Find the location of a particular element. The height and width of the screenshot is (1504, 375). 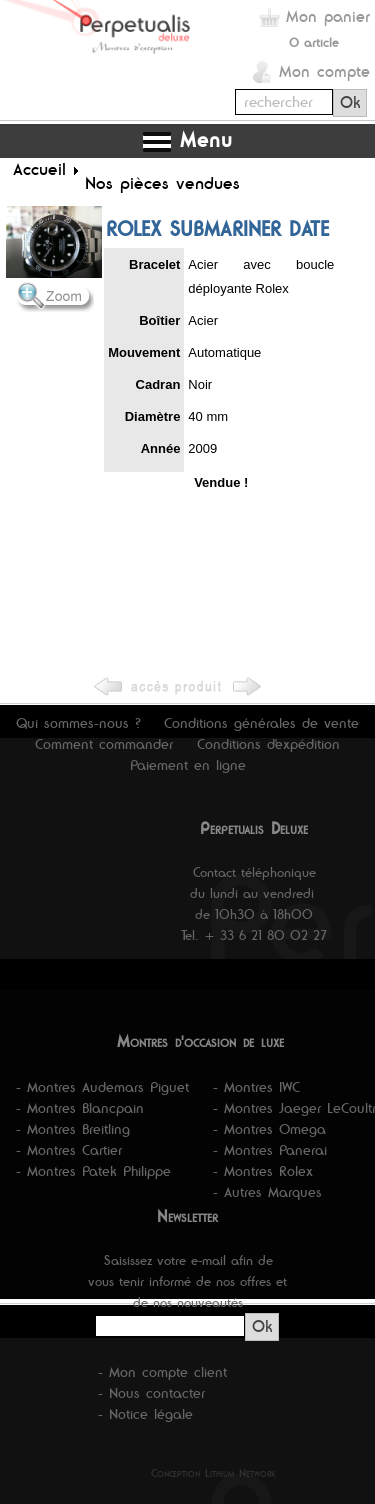

- Montres Audemars Piguet is located at coordinates (102, 1087).